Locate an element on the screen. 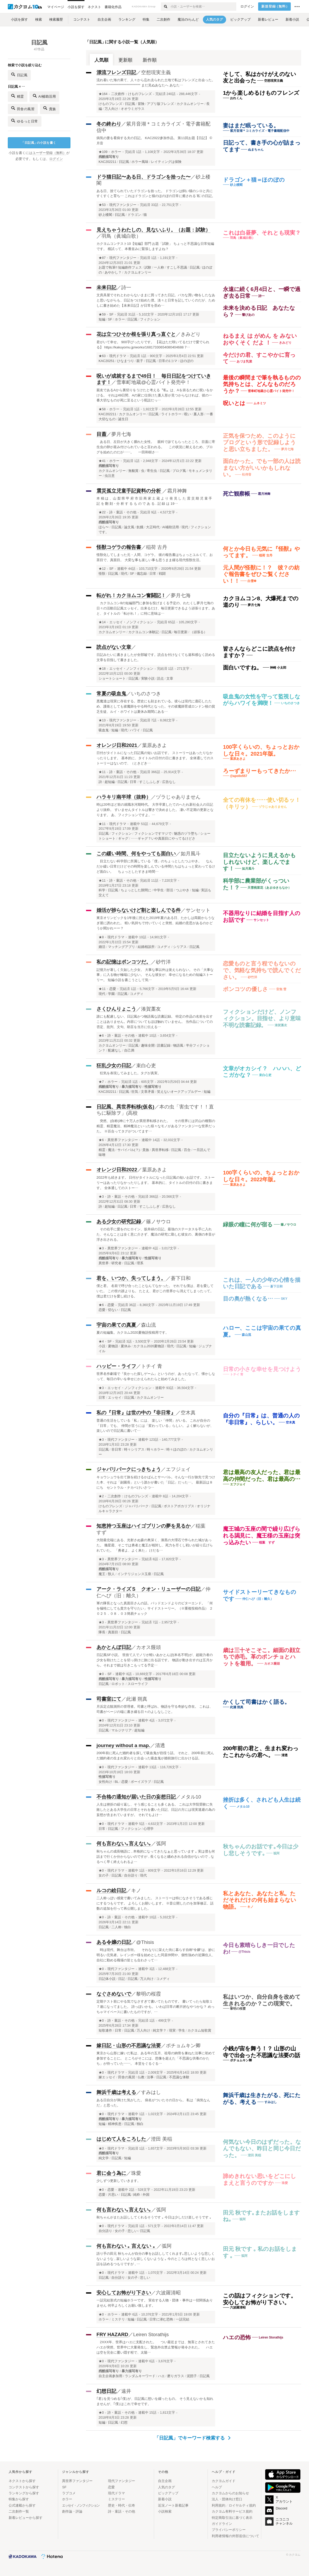 Image resolution: width=309 pixels, height=2576 pixels. 歴史・時代・伝奇 is located at coordinates (121, 2505).